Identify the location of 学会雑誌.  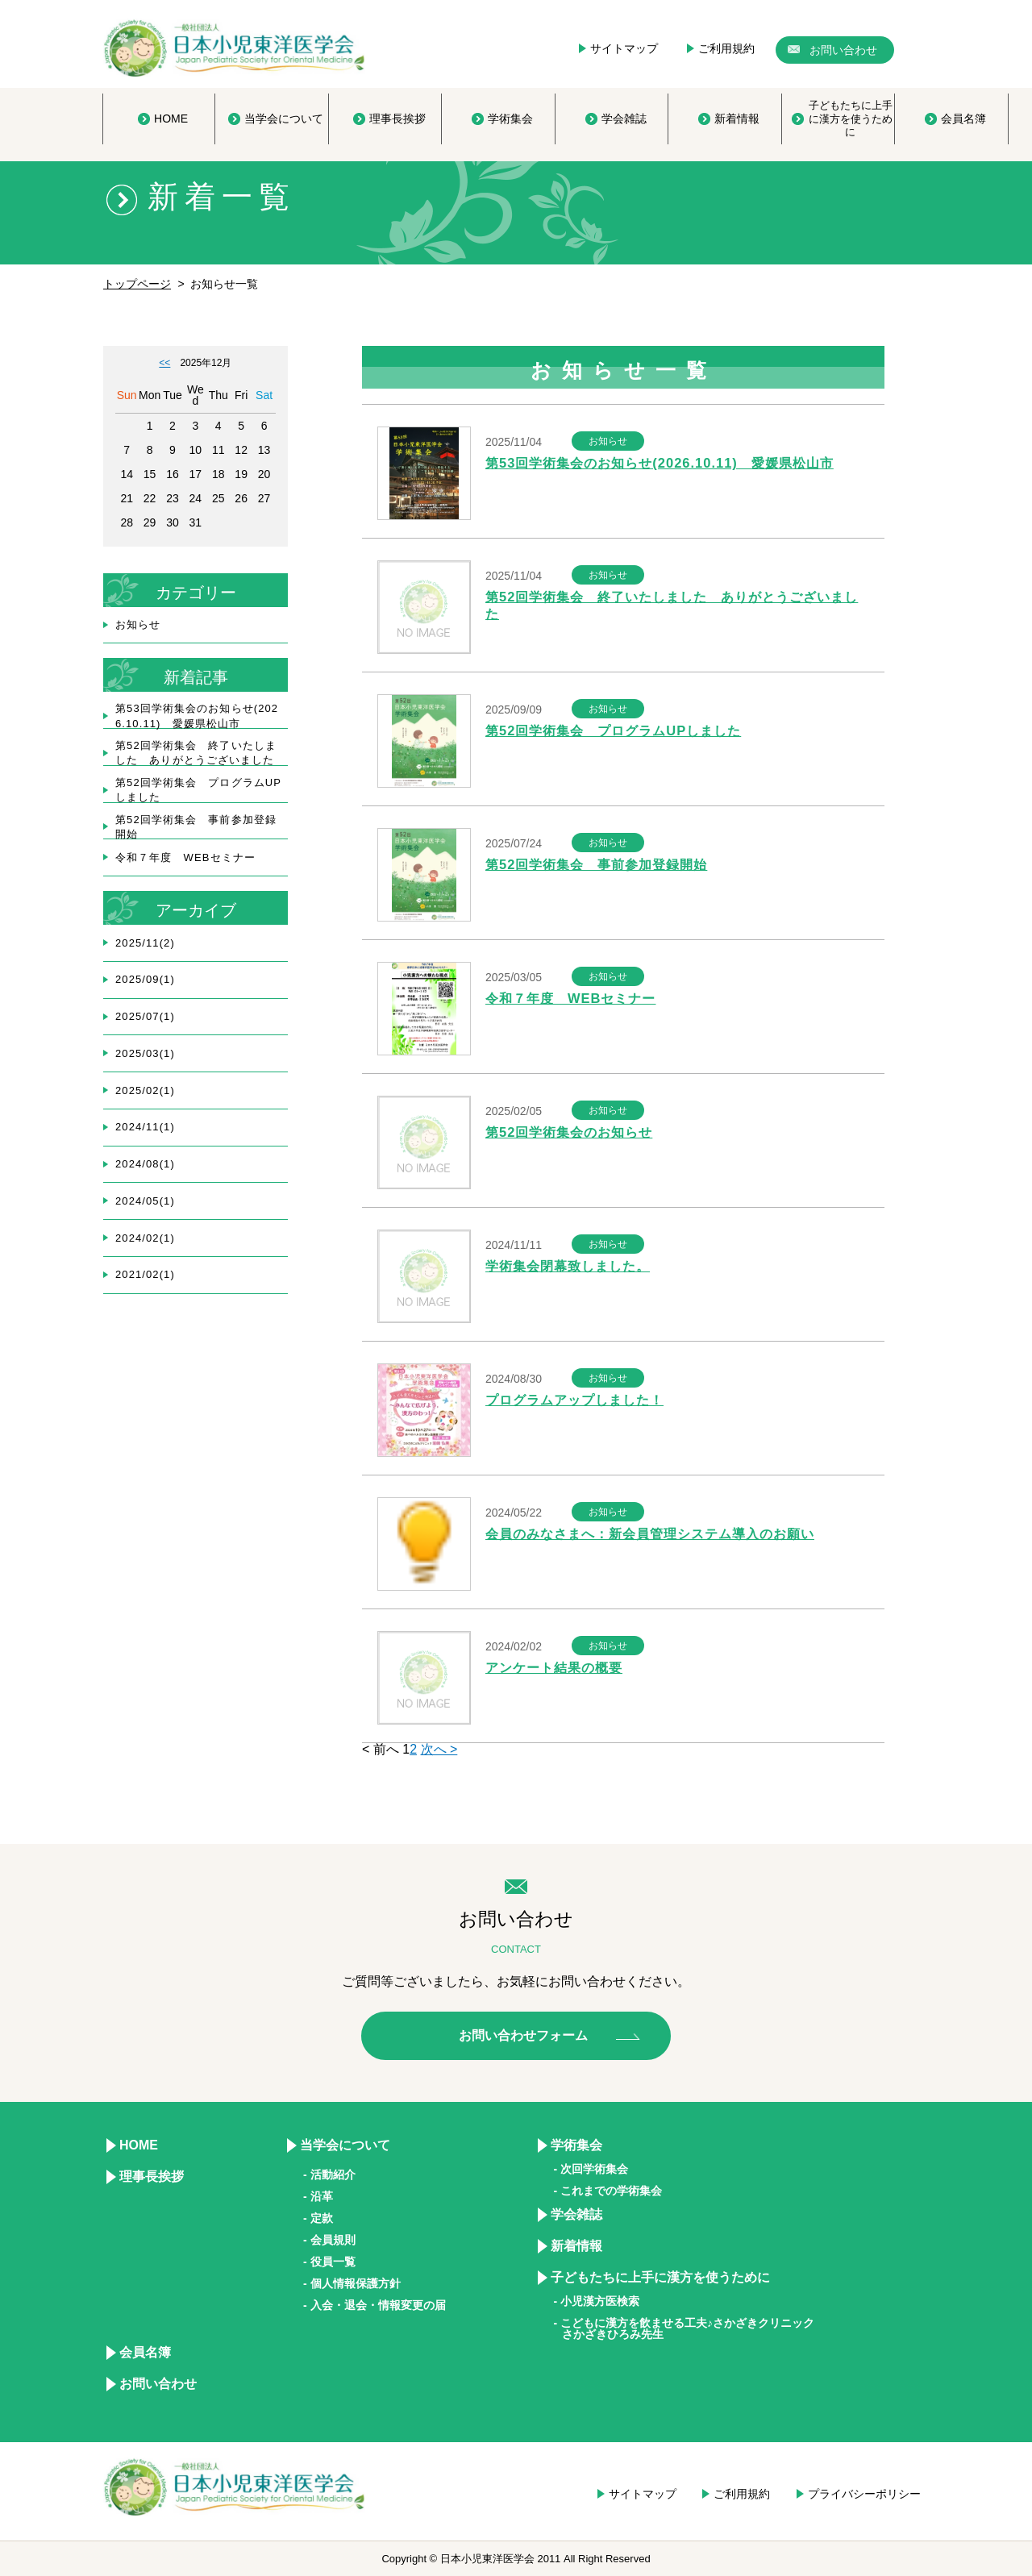
(576, 2214).